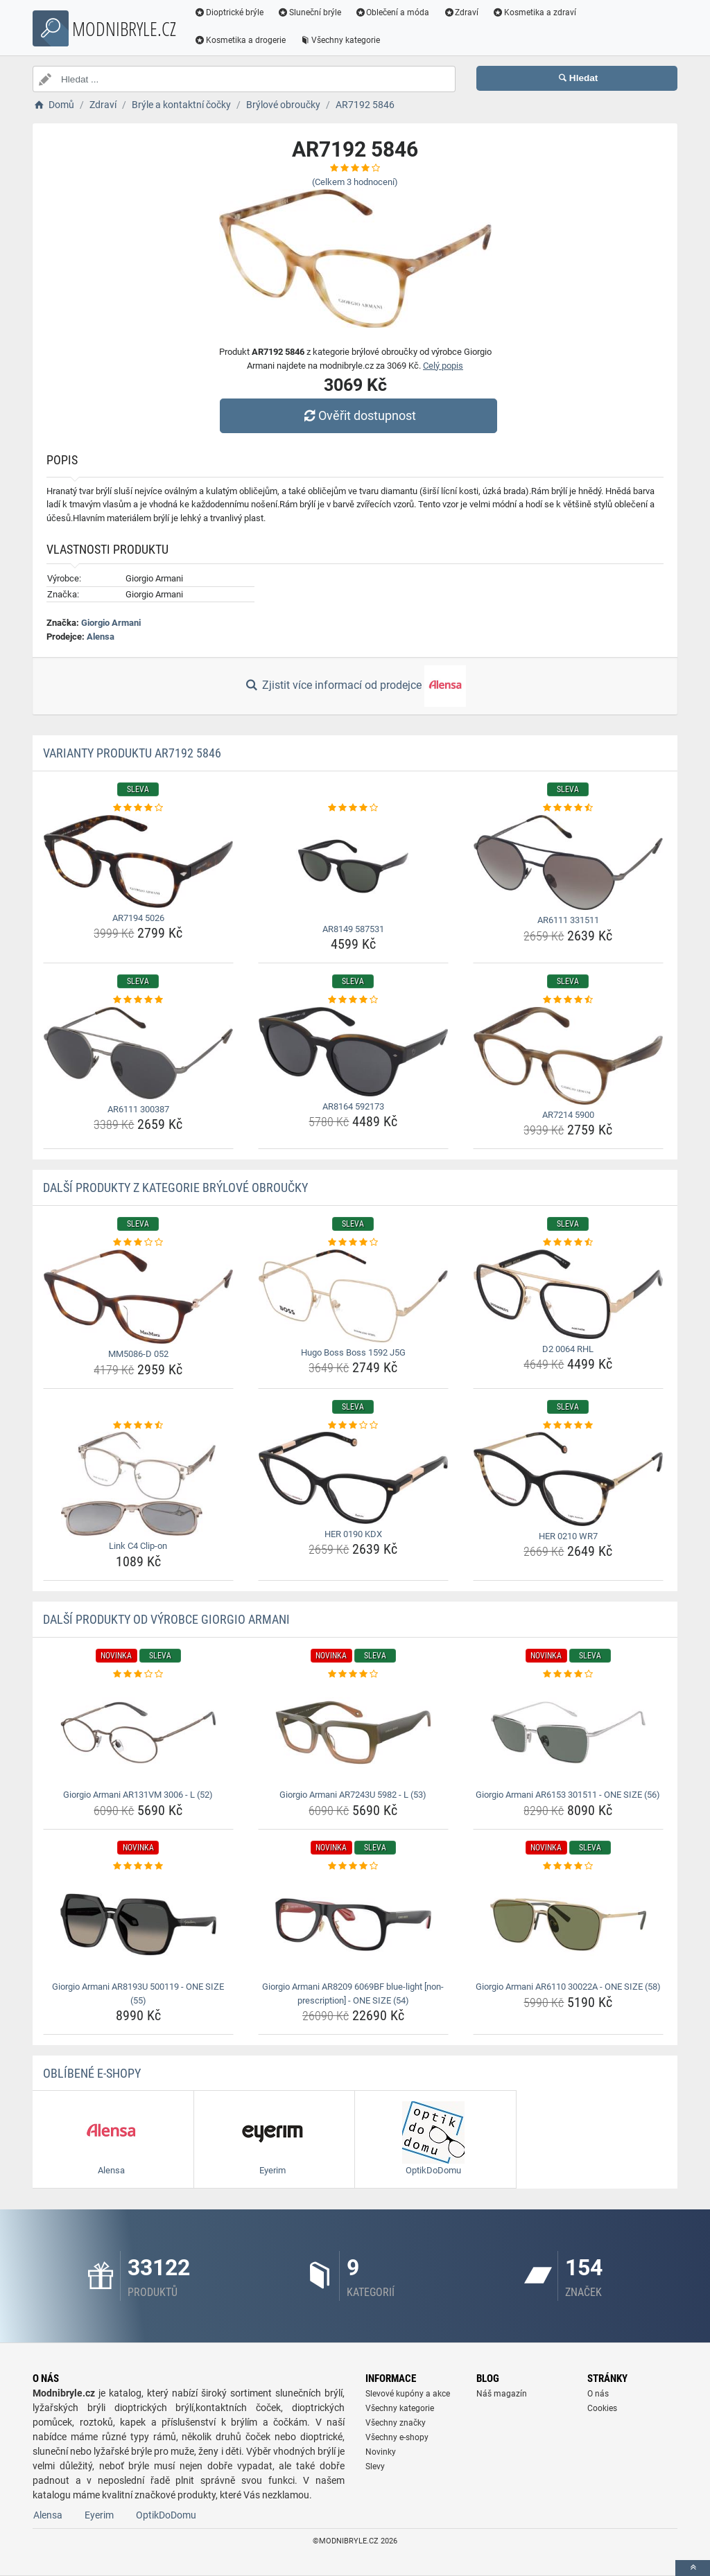 This screenshot has width=710, height=2576. What do you see at coordinates (228, 12) in the screenshot?
I see `Dioptrické brýle` at bounding box center [228, 12].